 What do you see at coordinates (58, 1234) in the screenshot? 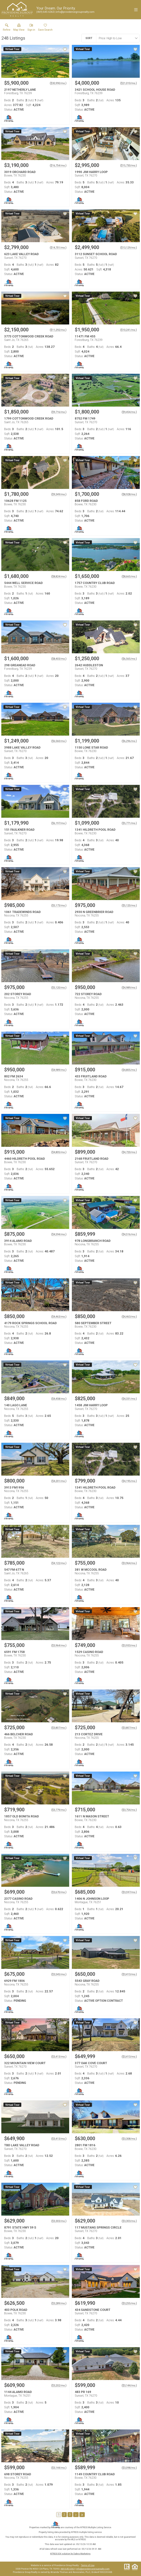
I see `$4,594/mo. [Approximate mortgage payment $4,594 per month.]` at bounding box center [58, 1234].